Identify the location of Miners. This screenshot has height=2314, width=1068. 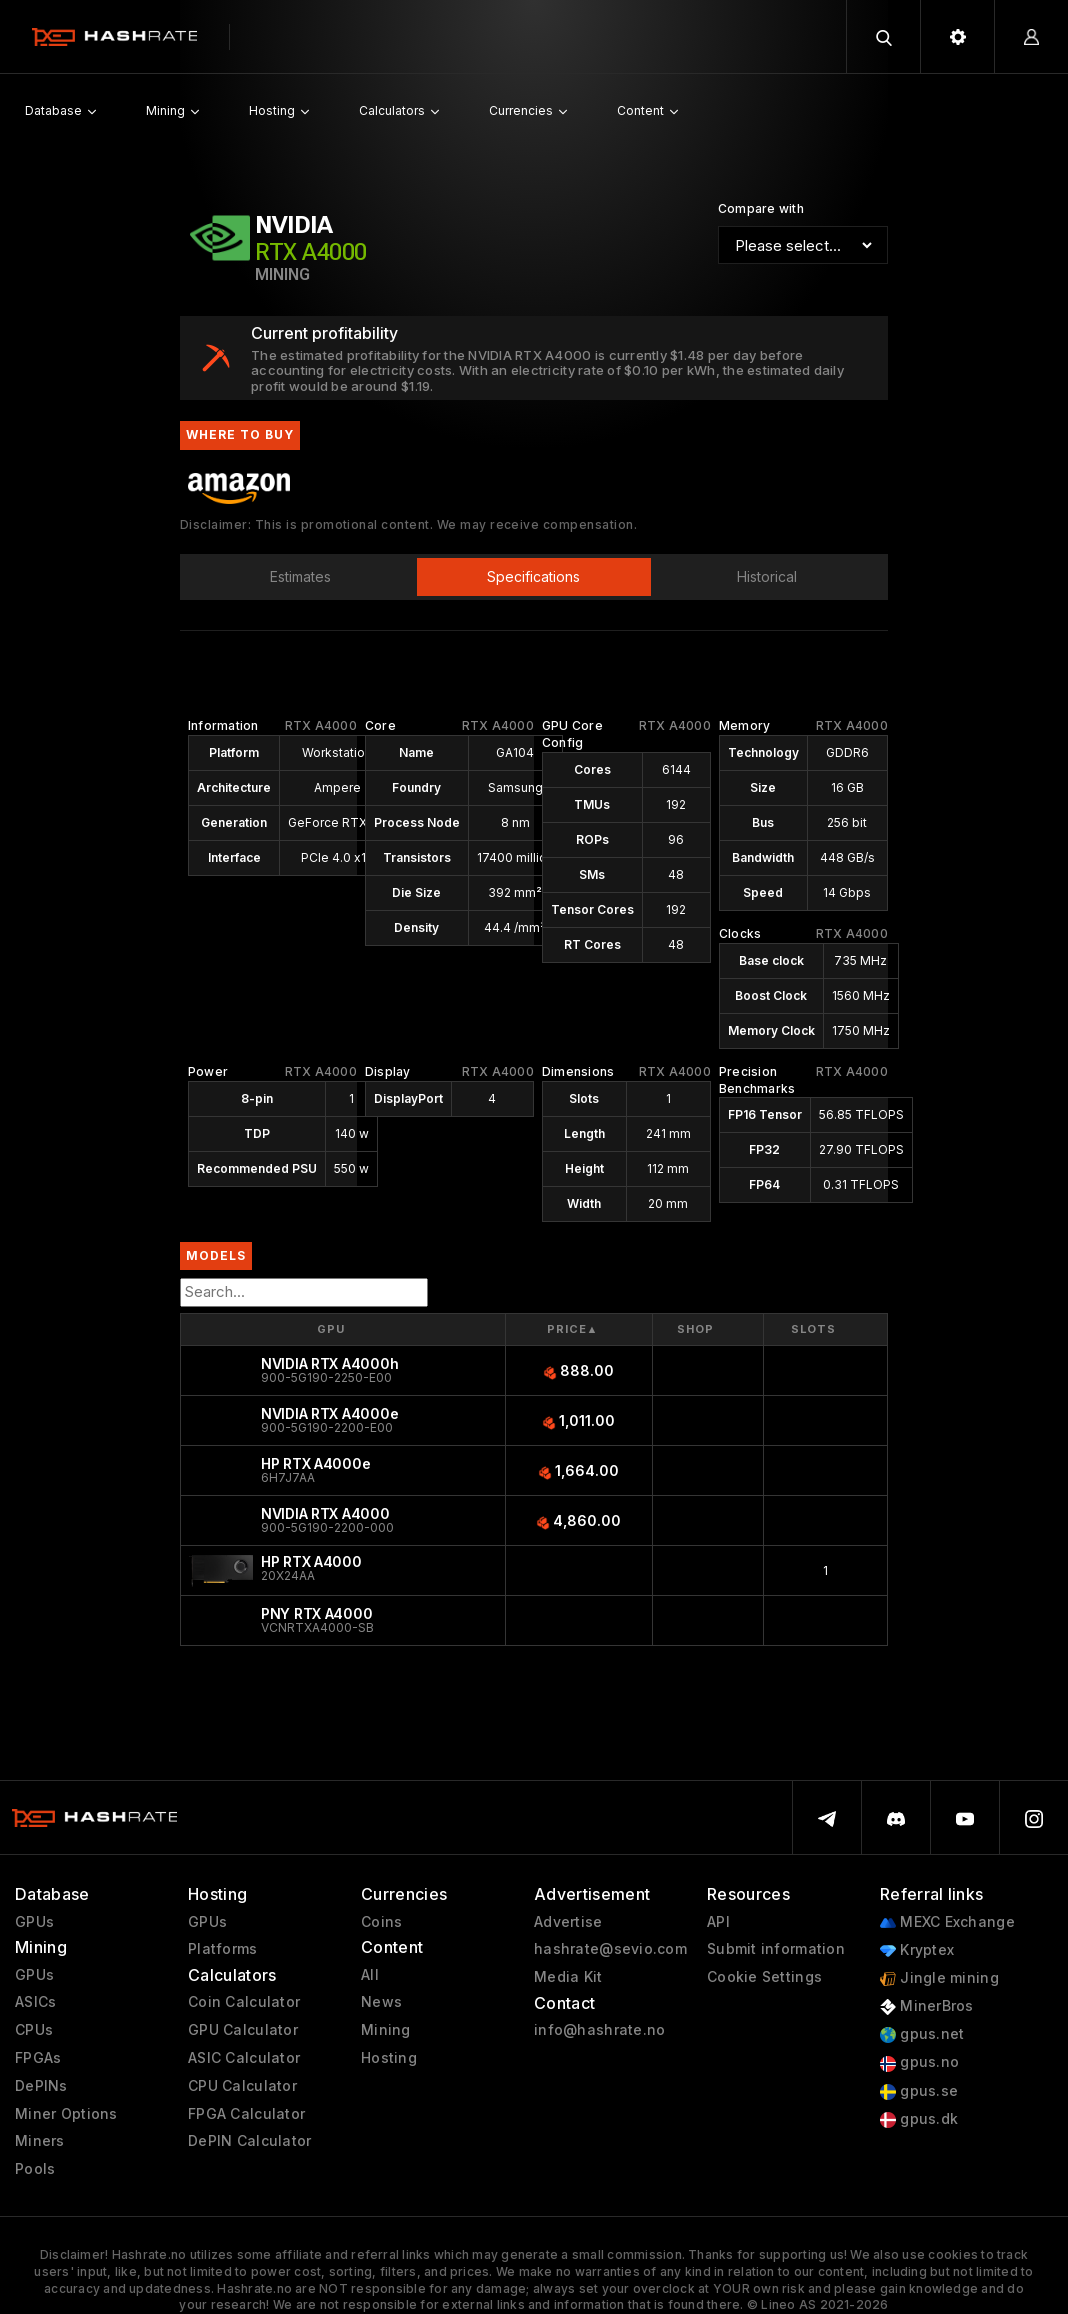
(40, 2141).